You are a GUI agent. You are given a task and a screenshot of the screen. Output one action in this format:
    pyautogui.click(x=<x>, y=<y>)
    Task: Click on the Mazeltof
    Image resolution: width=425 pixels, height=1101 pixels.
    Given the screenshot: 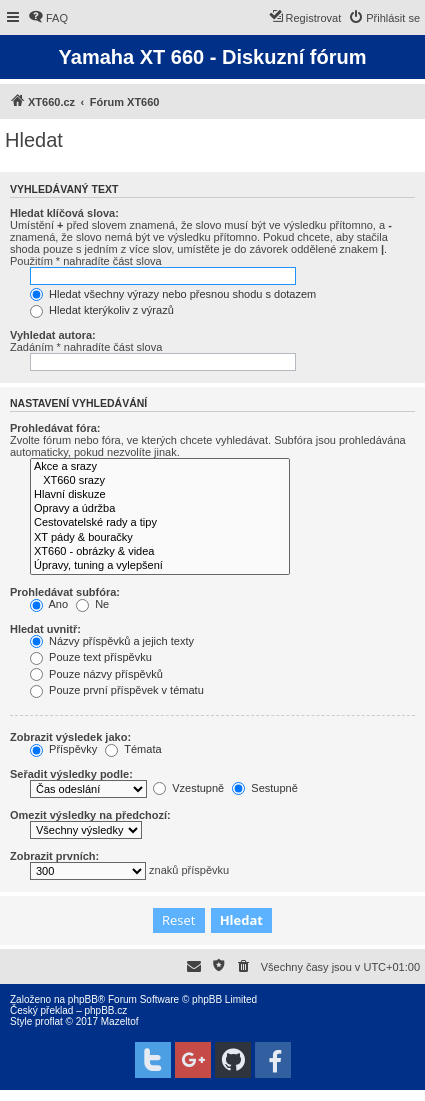 What is the action you would take?
    pyautogui.click(x=120, y=1021)
    